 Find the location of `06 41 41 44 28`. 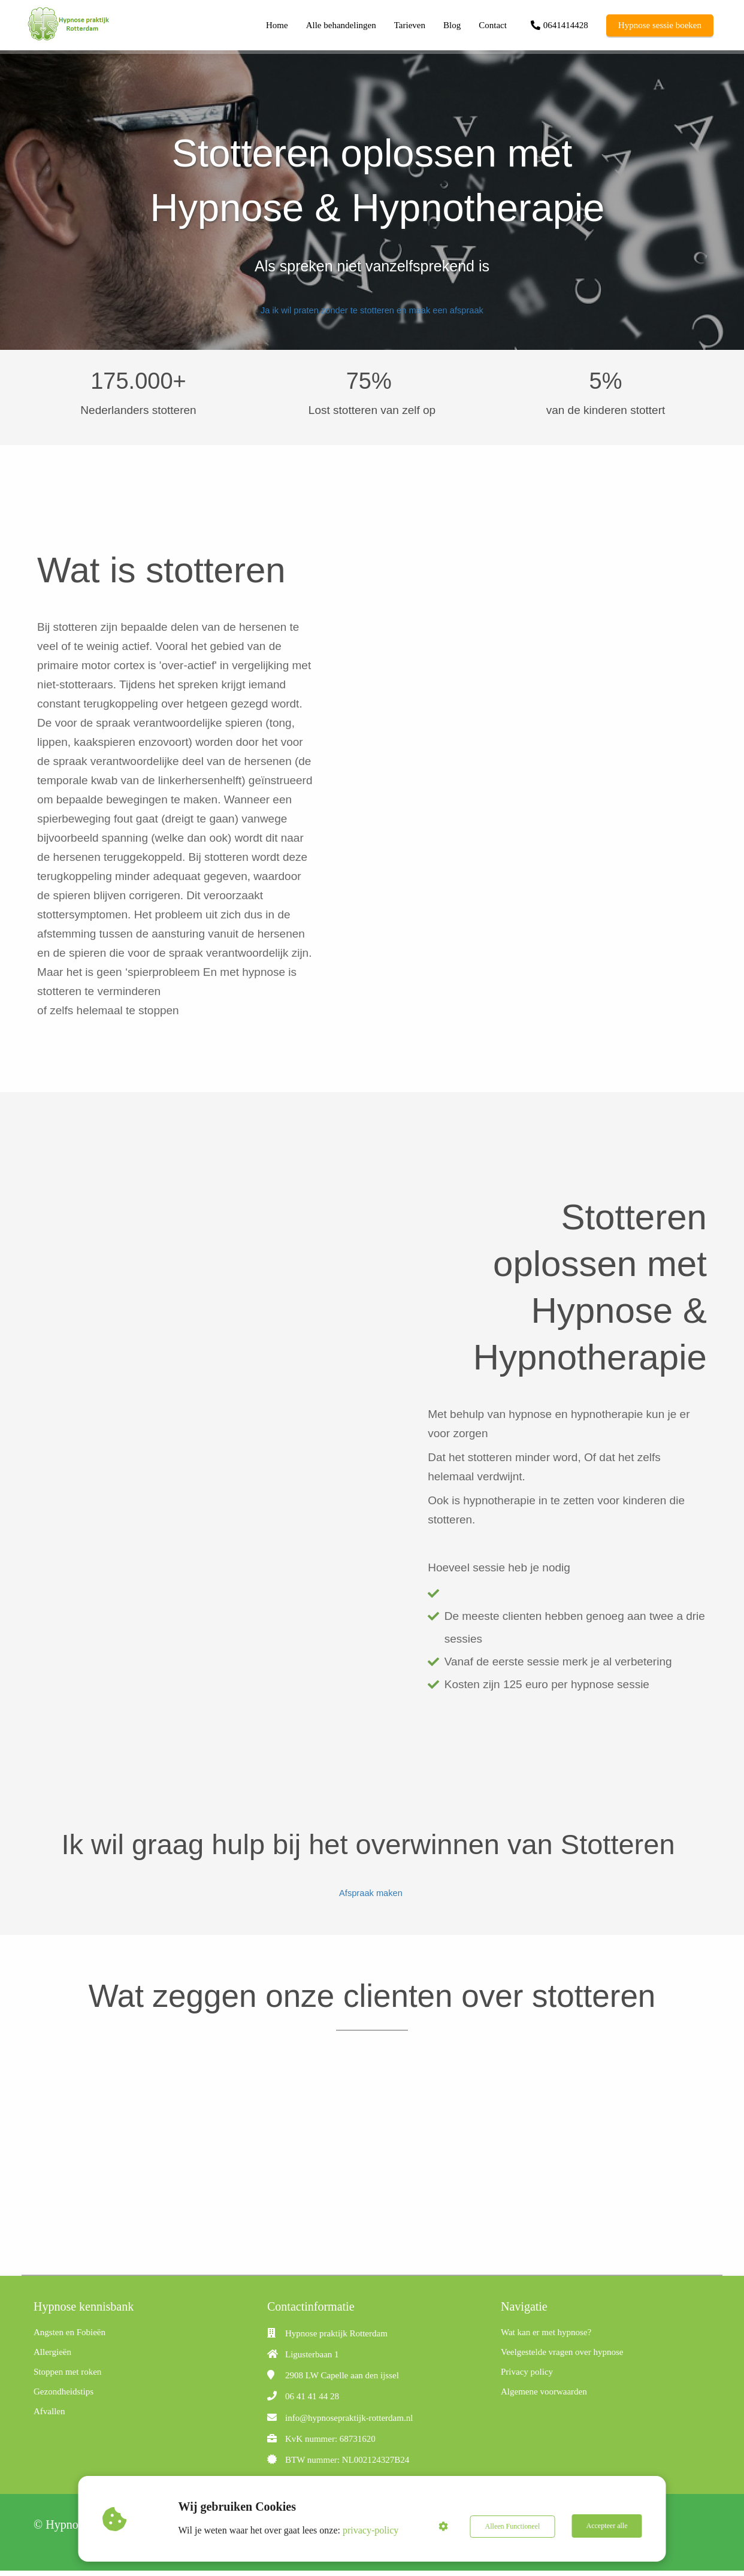

06 41 41 44 28 is located at coordinates (312, 2401).